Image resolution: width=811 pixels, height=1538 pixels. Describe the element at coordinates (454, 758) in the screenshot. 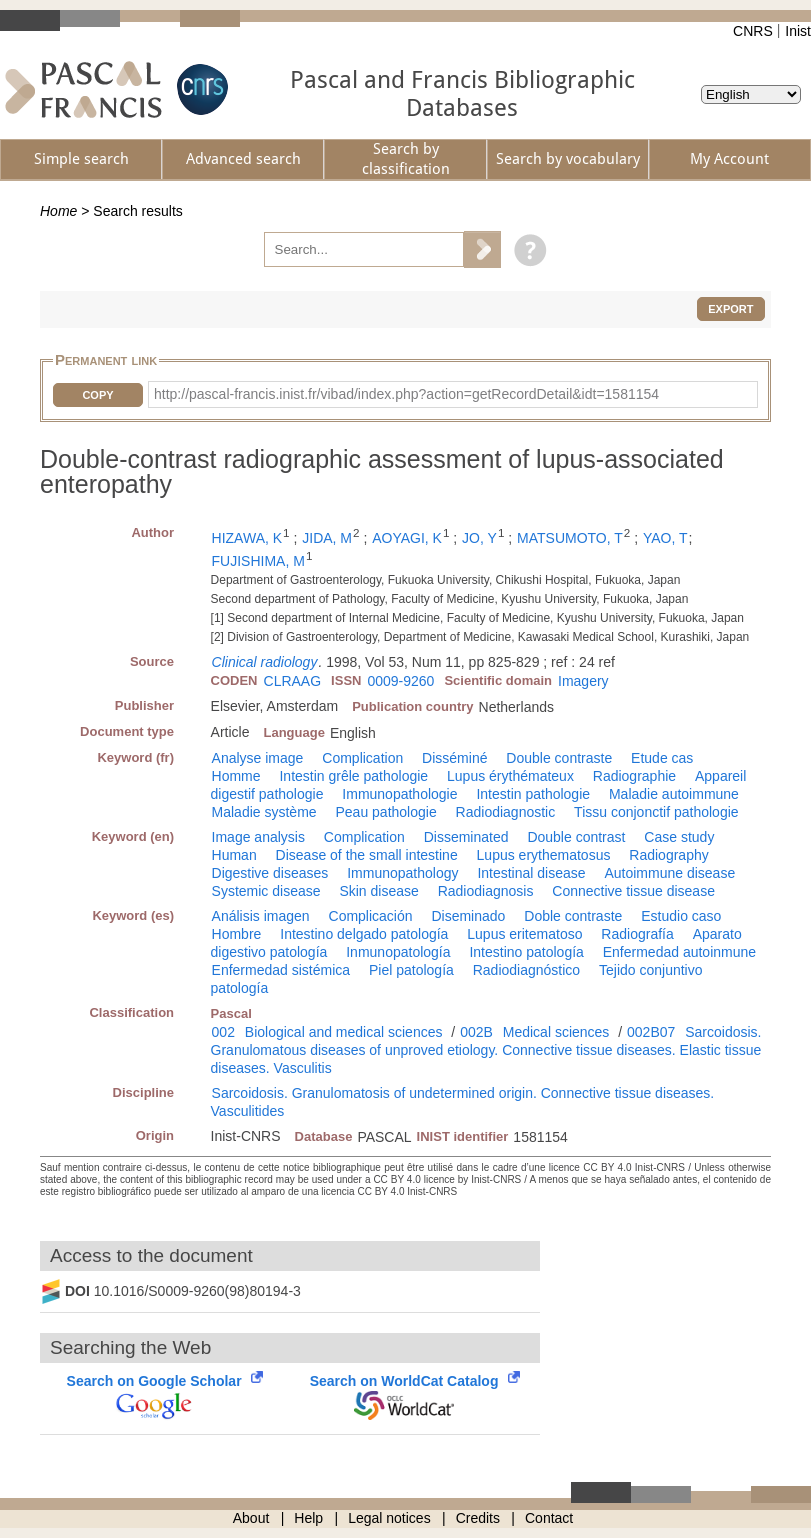

I see `Disséminé` at that location.